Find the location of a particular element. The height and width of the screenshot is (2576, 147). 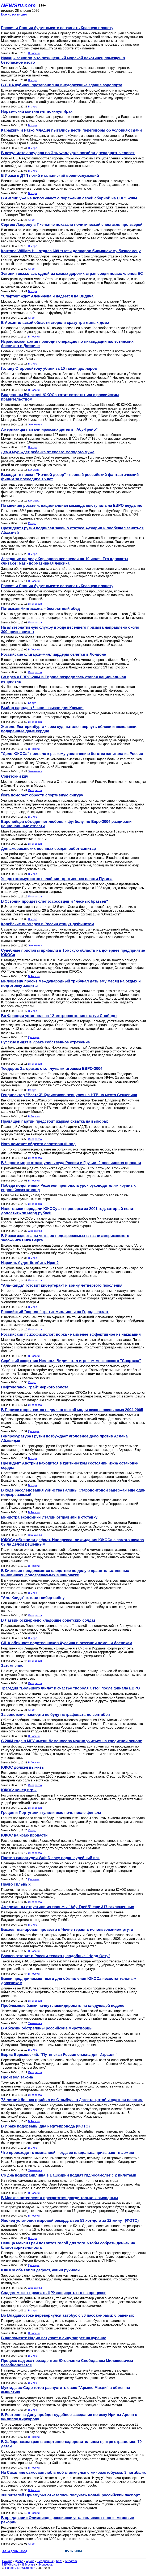

США обвиняет родственников Хусейна в оказании помощи боевикам is located at coordinates (66, 1643).